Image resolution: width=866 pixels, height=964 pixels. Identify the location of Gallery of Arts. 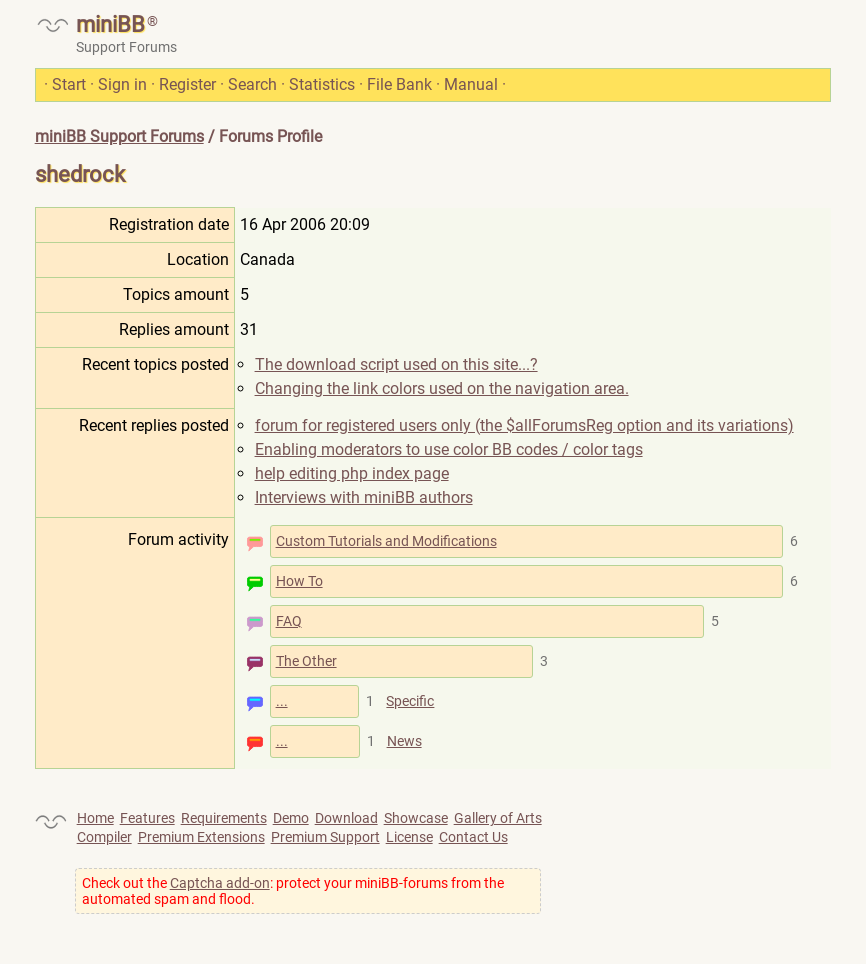
(498, 818).